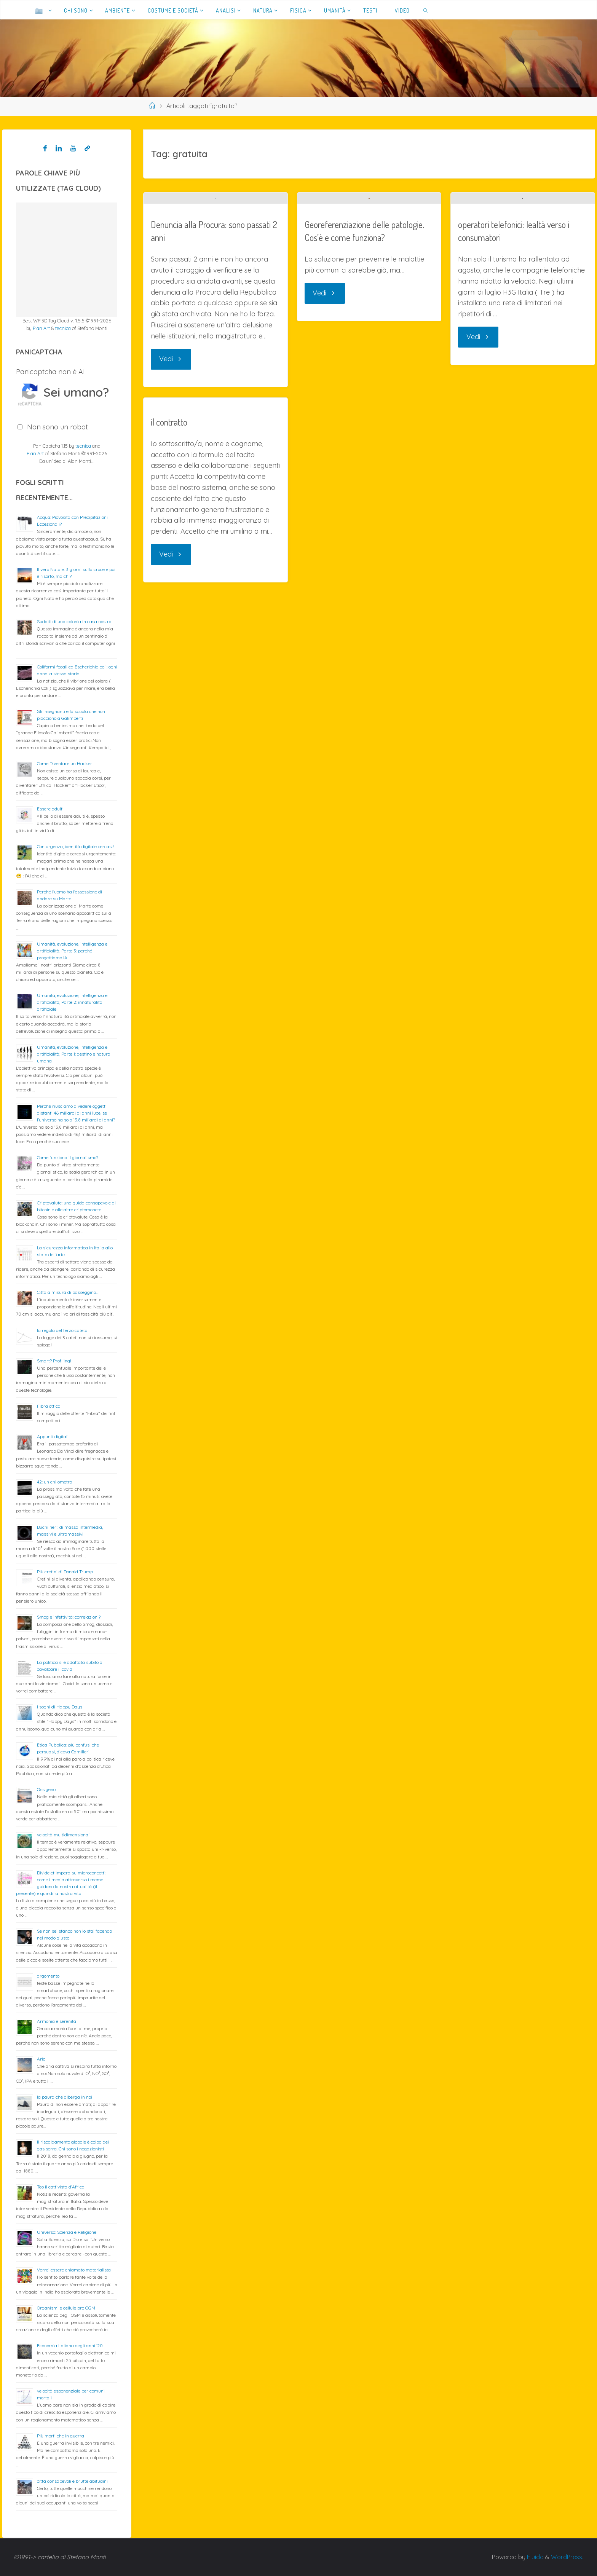 This screenshot has height=2576, width=597. What do you see at coordinates (50, 809) in the screenshot?
I see `Essere adulti` at bounding box center [50, 809].